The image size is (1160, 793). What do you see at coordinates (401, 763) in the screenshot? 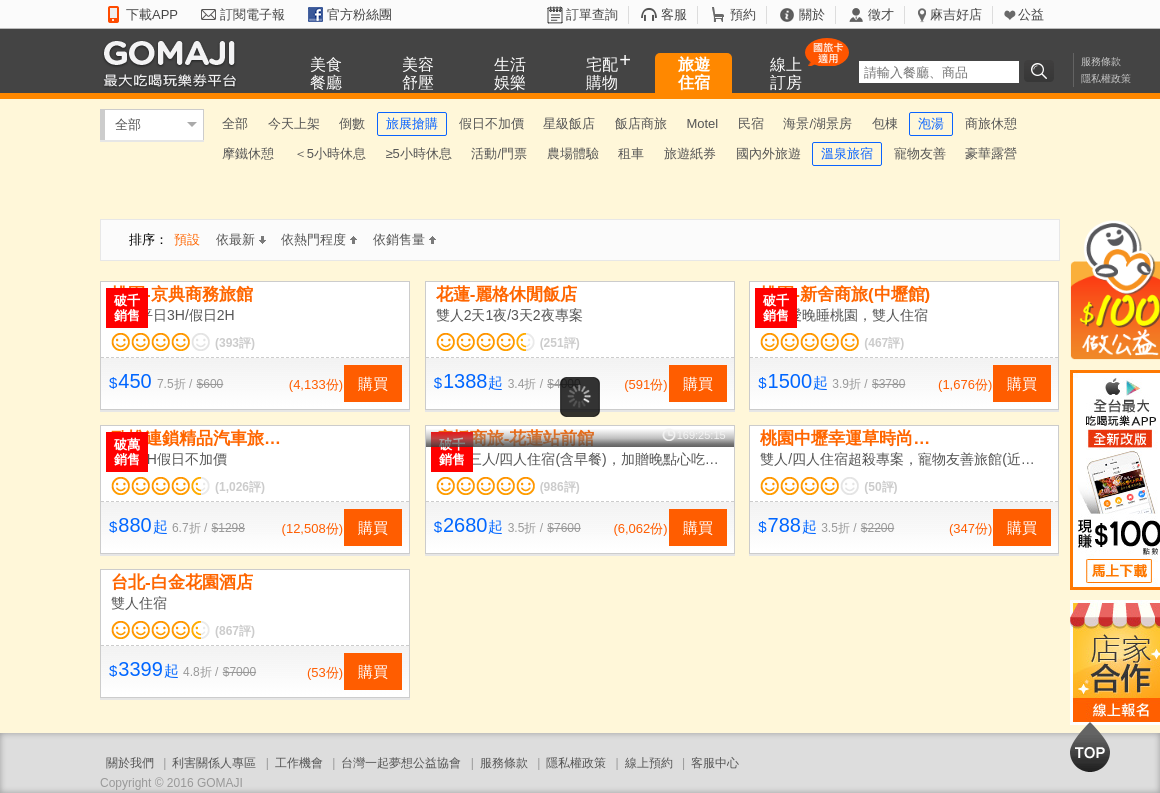
I see `台灣一起夢想公益協會` at bounding box center [401, 763].